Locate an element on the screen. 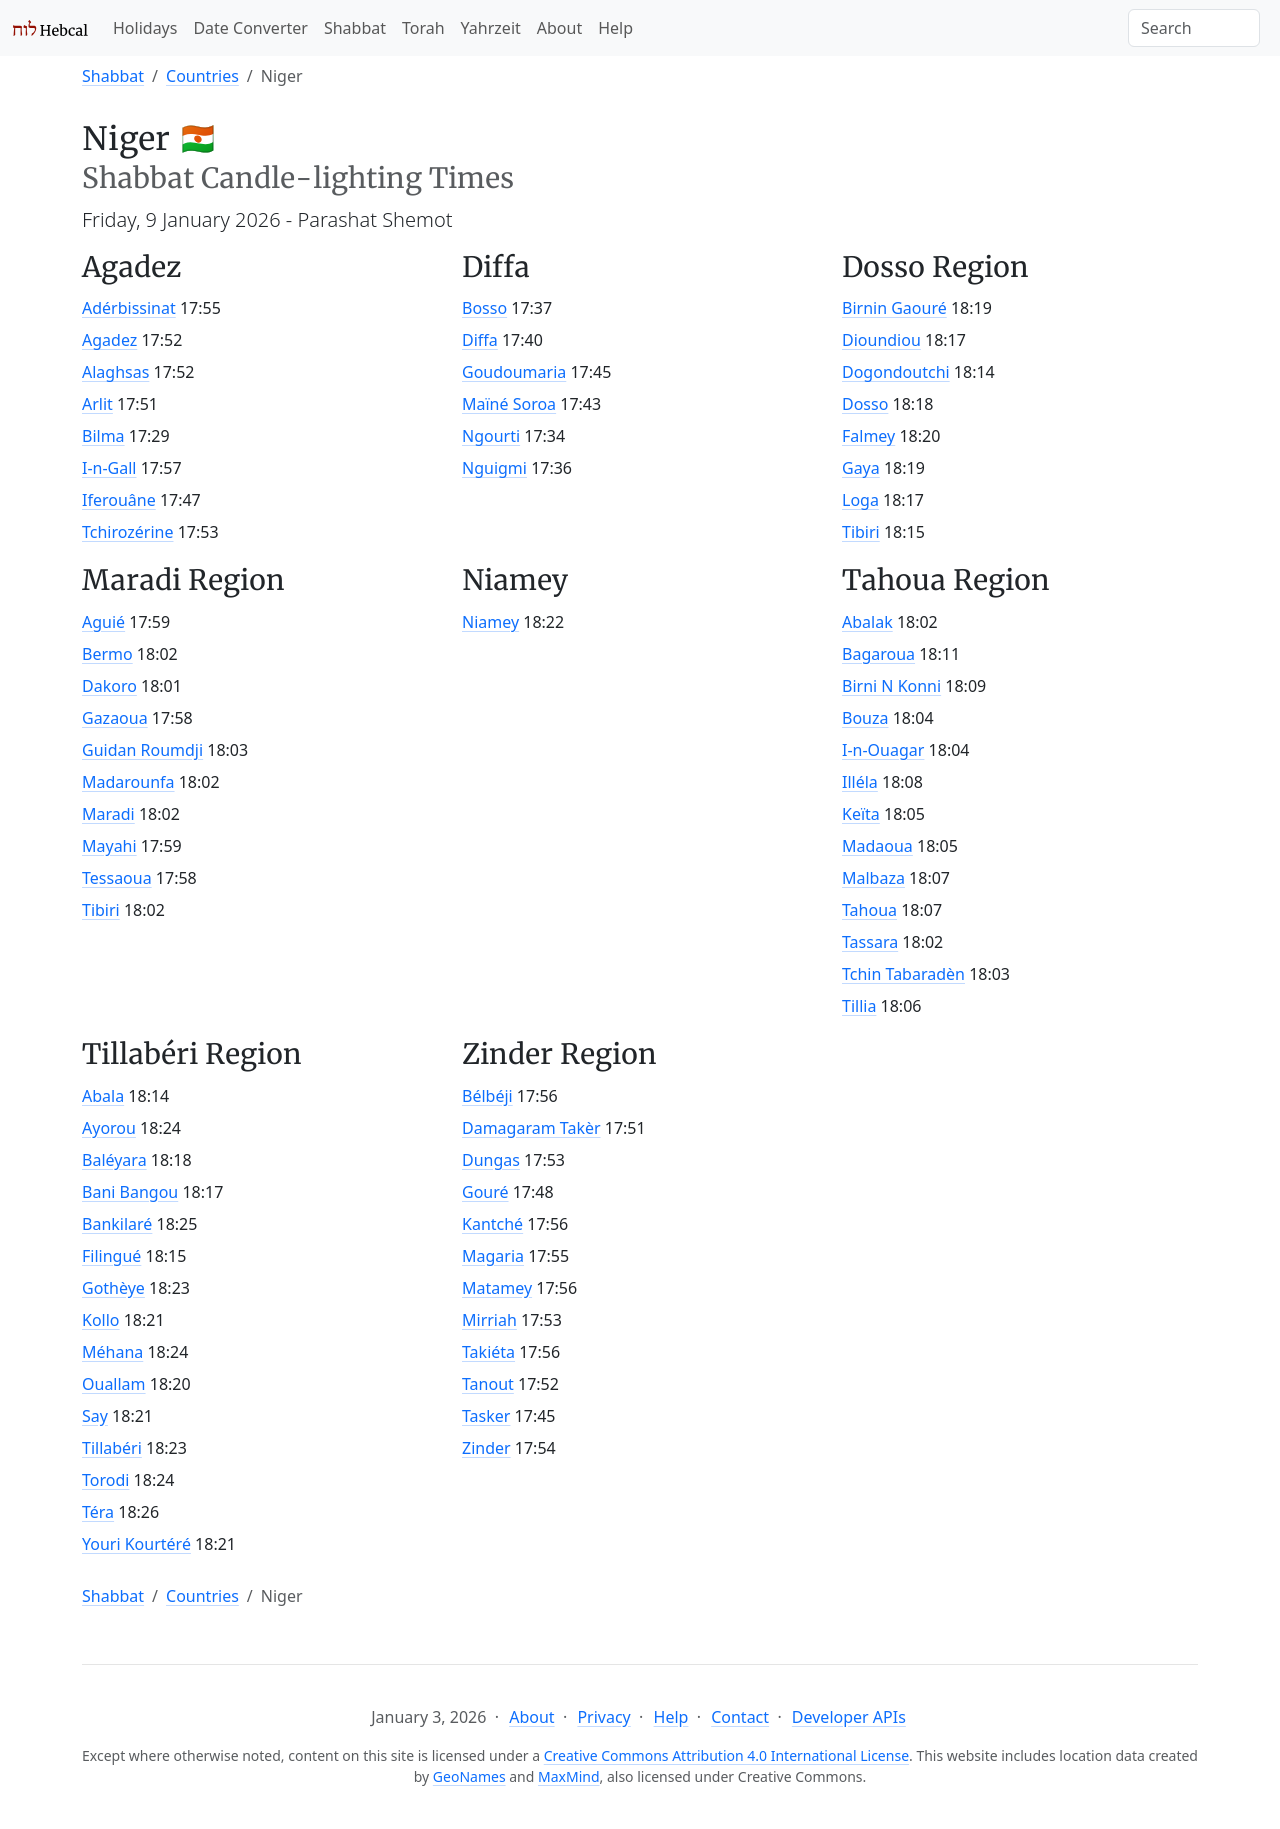  Maradi is located at coordinates (108, 814).